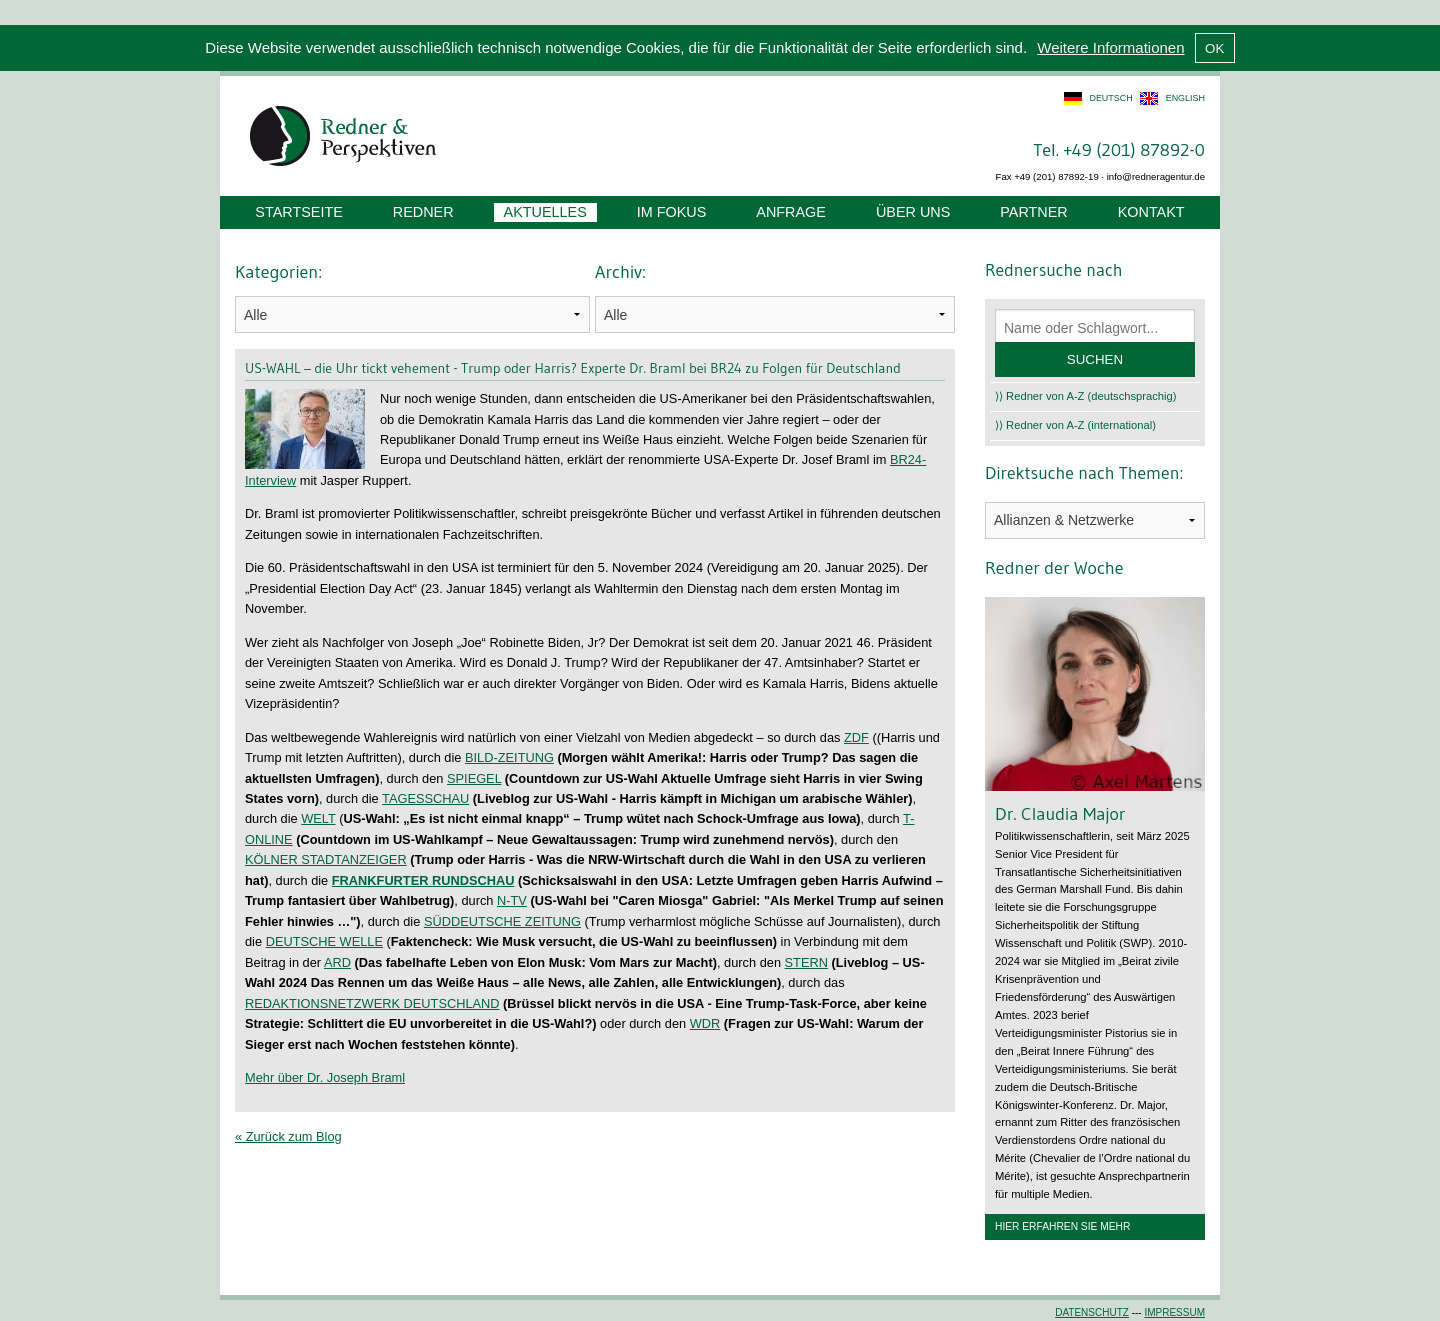 This screenshot has height=1321, width=1440. Describe the element at coordinates (474, 778) in the screenshot. I see `SPIEGEL` at that location.